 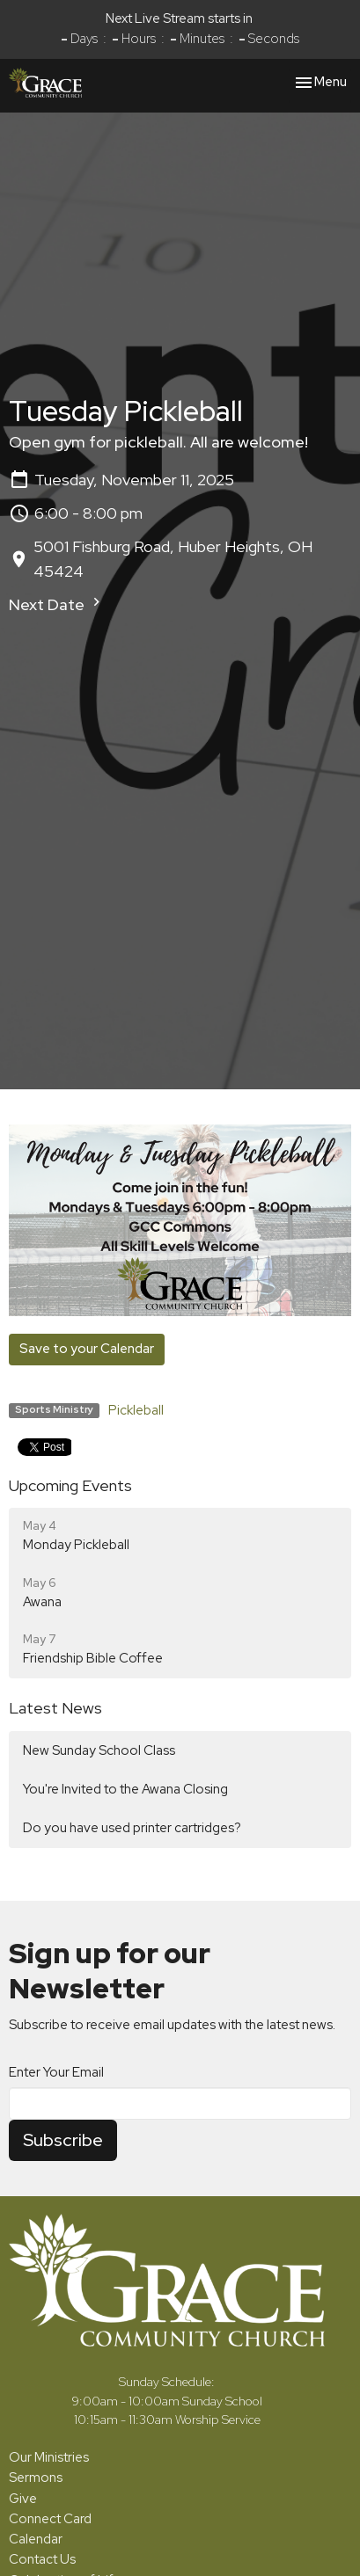 What do you see at coordinates (57, 604) in the screenshot?
I see `Next Date` at bounding box center [57, 604].